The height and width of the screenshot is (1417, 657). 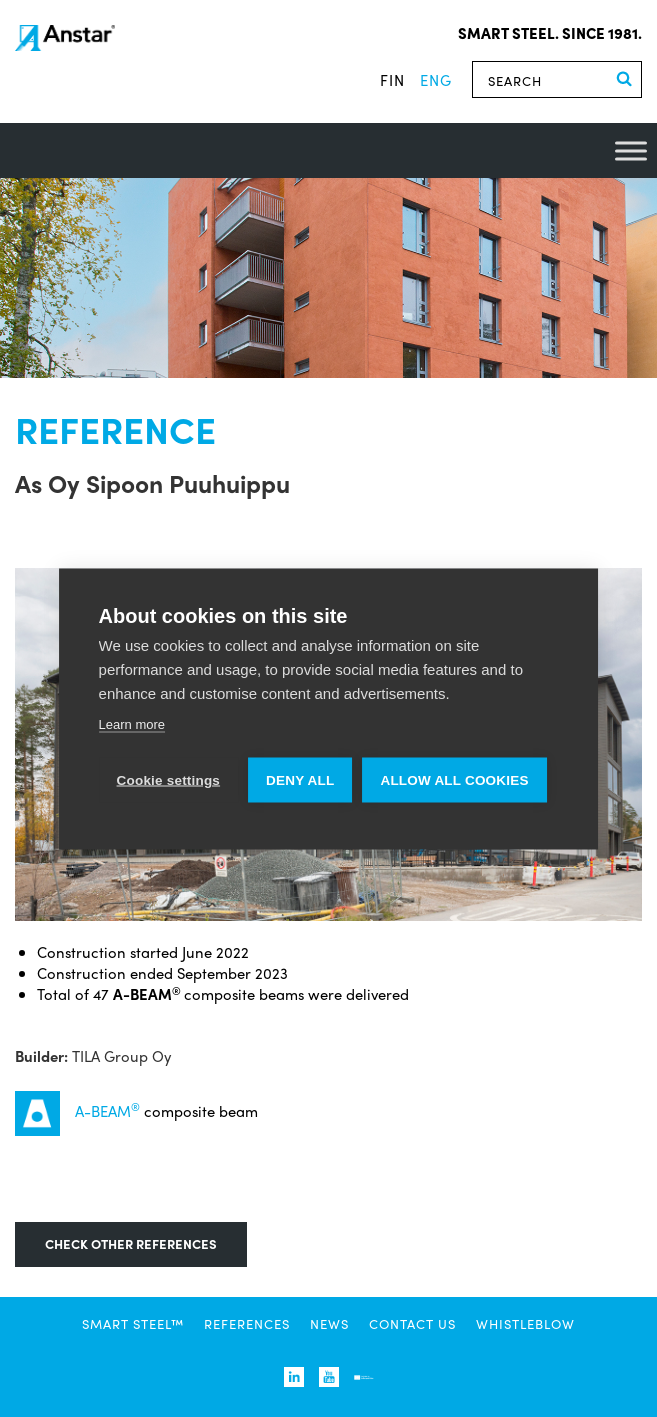 What do you see at coordinates (392, 79) in the screenshot?
I see `fin` at bounding box center [392, 79].